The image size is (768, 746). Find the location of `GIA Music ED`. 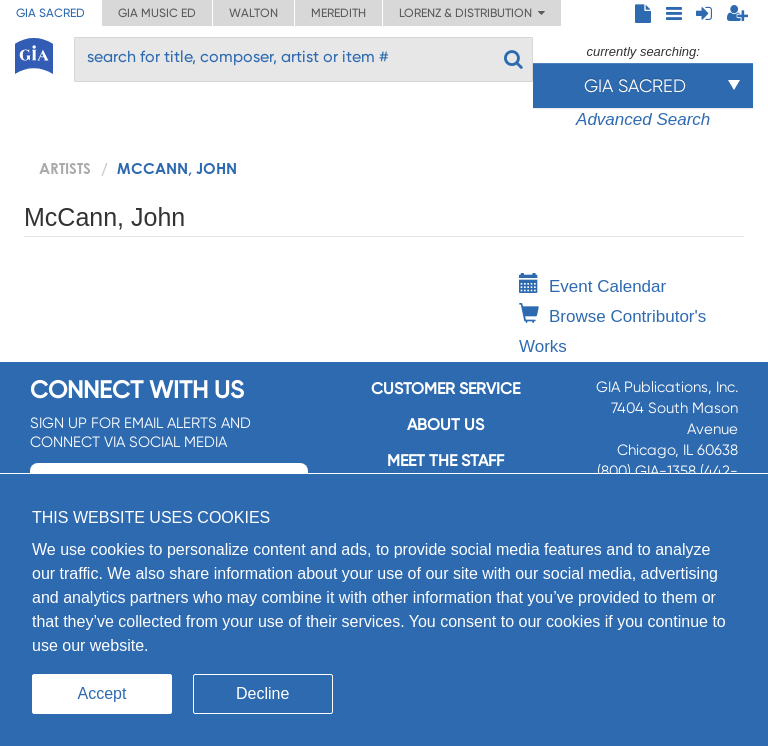

GIA Music ED is located at coordinates (157, 13).